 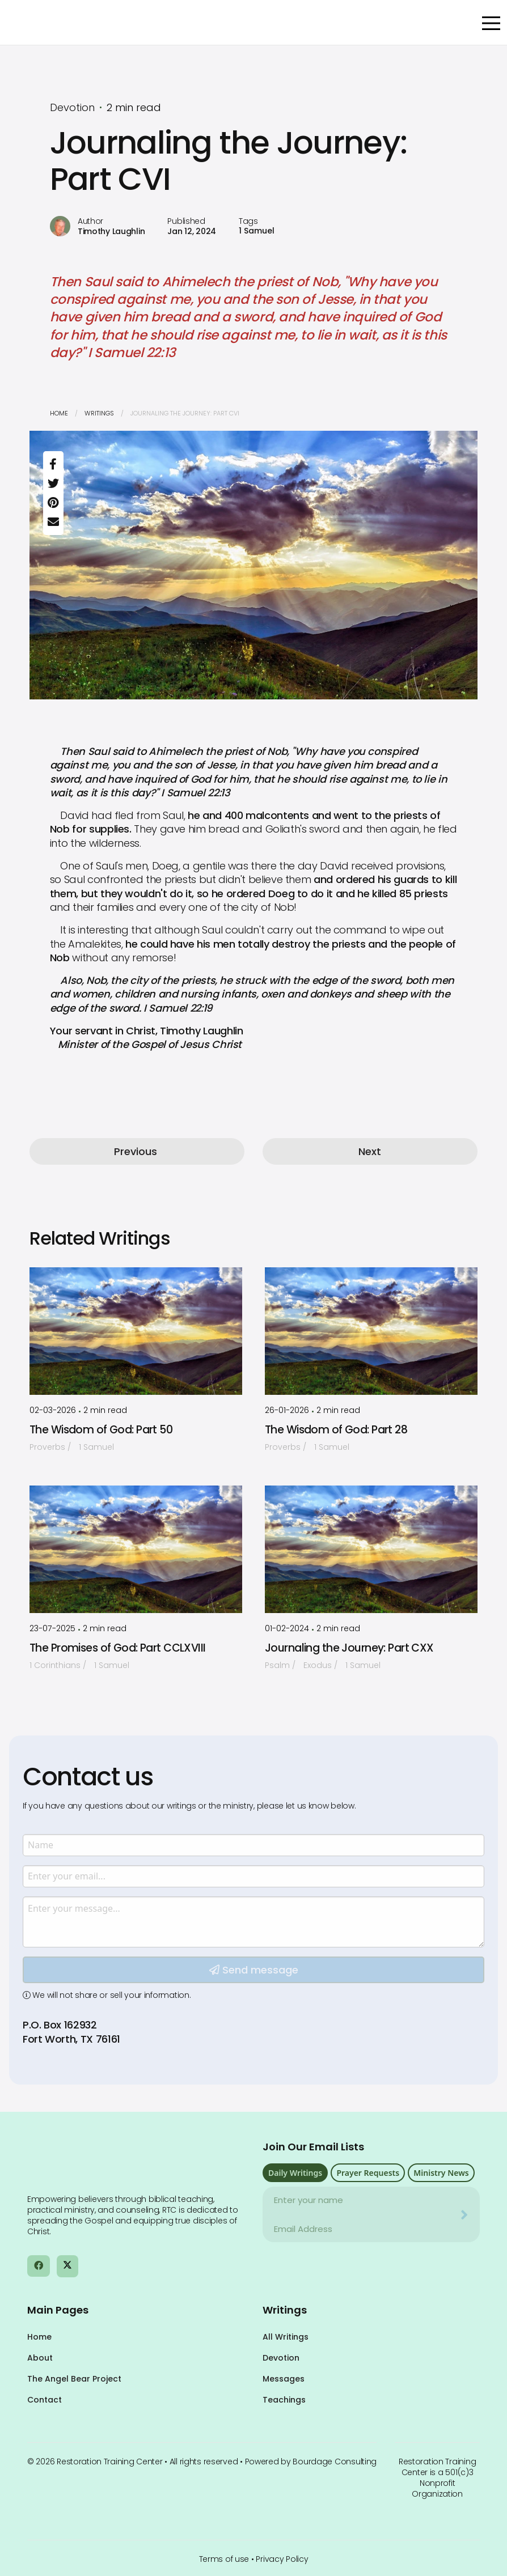 I want to click on Next [button], so click(x=369, y=1151).